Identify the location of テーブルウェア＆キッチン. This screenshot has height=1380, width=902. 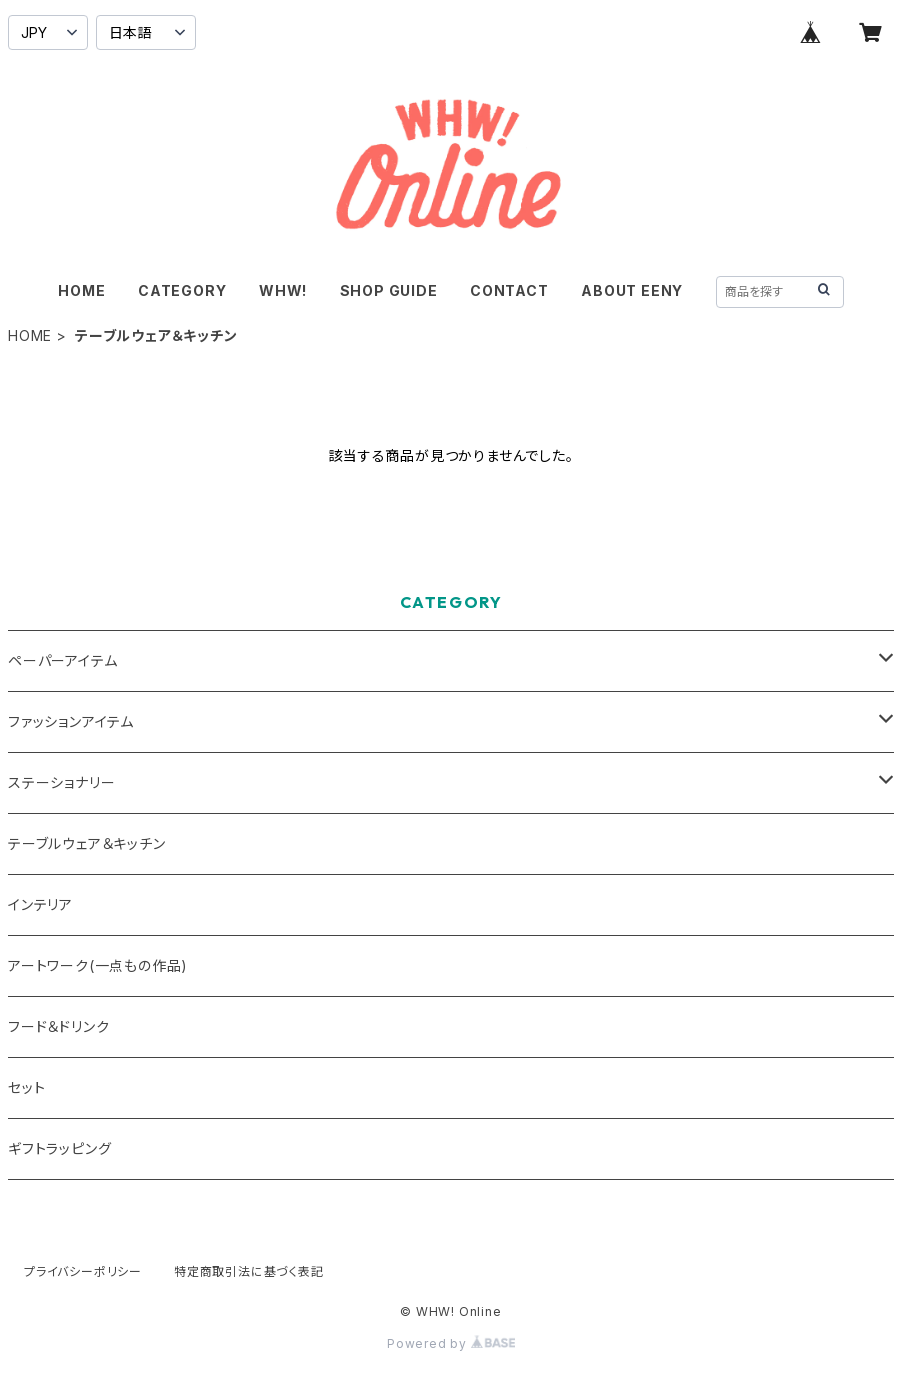
(87, 843).